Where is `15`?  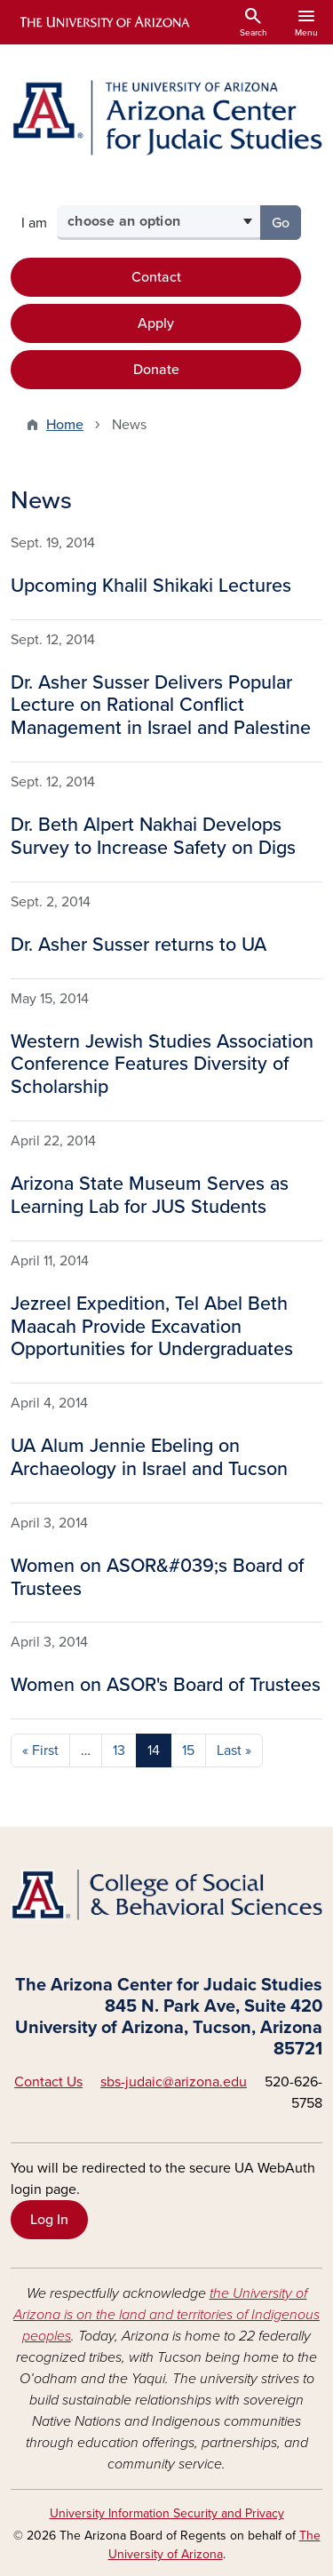 15 is located at coordinates (188, 1750).